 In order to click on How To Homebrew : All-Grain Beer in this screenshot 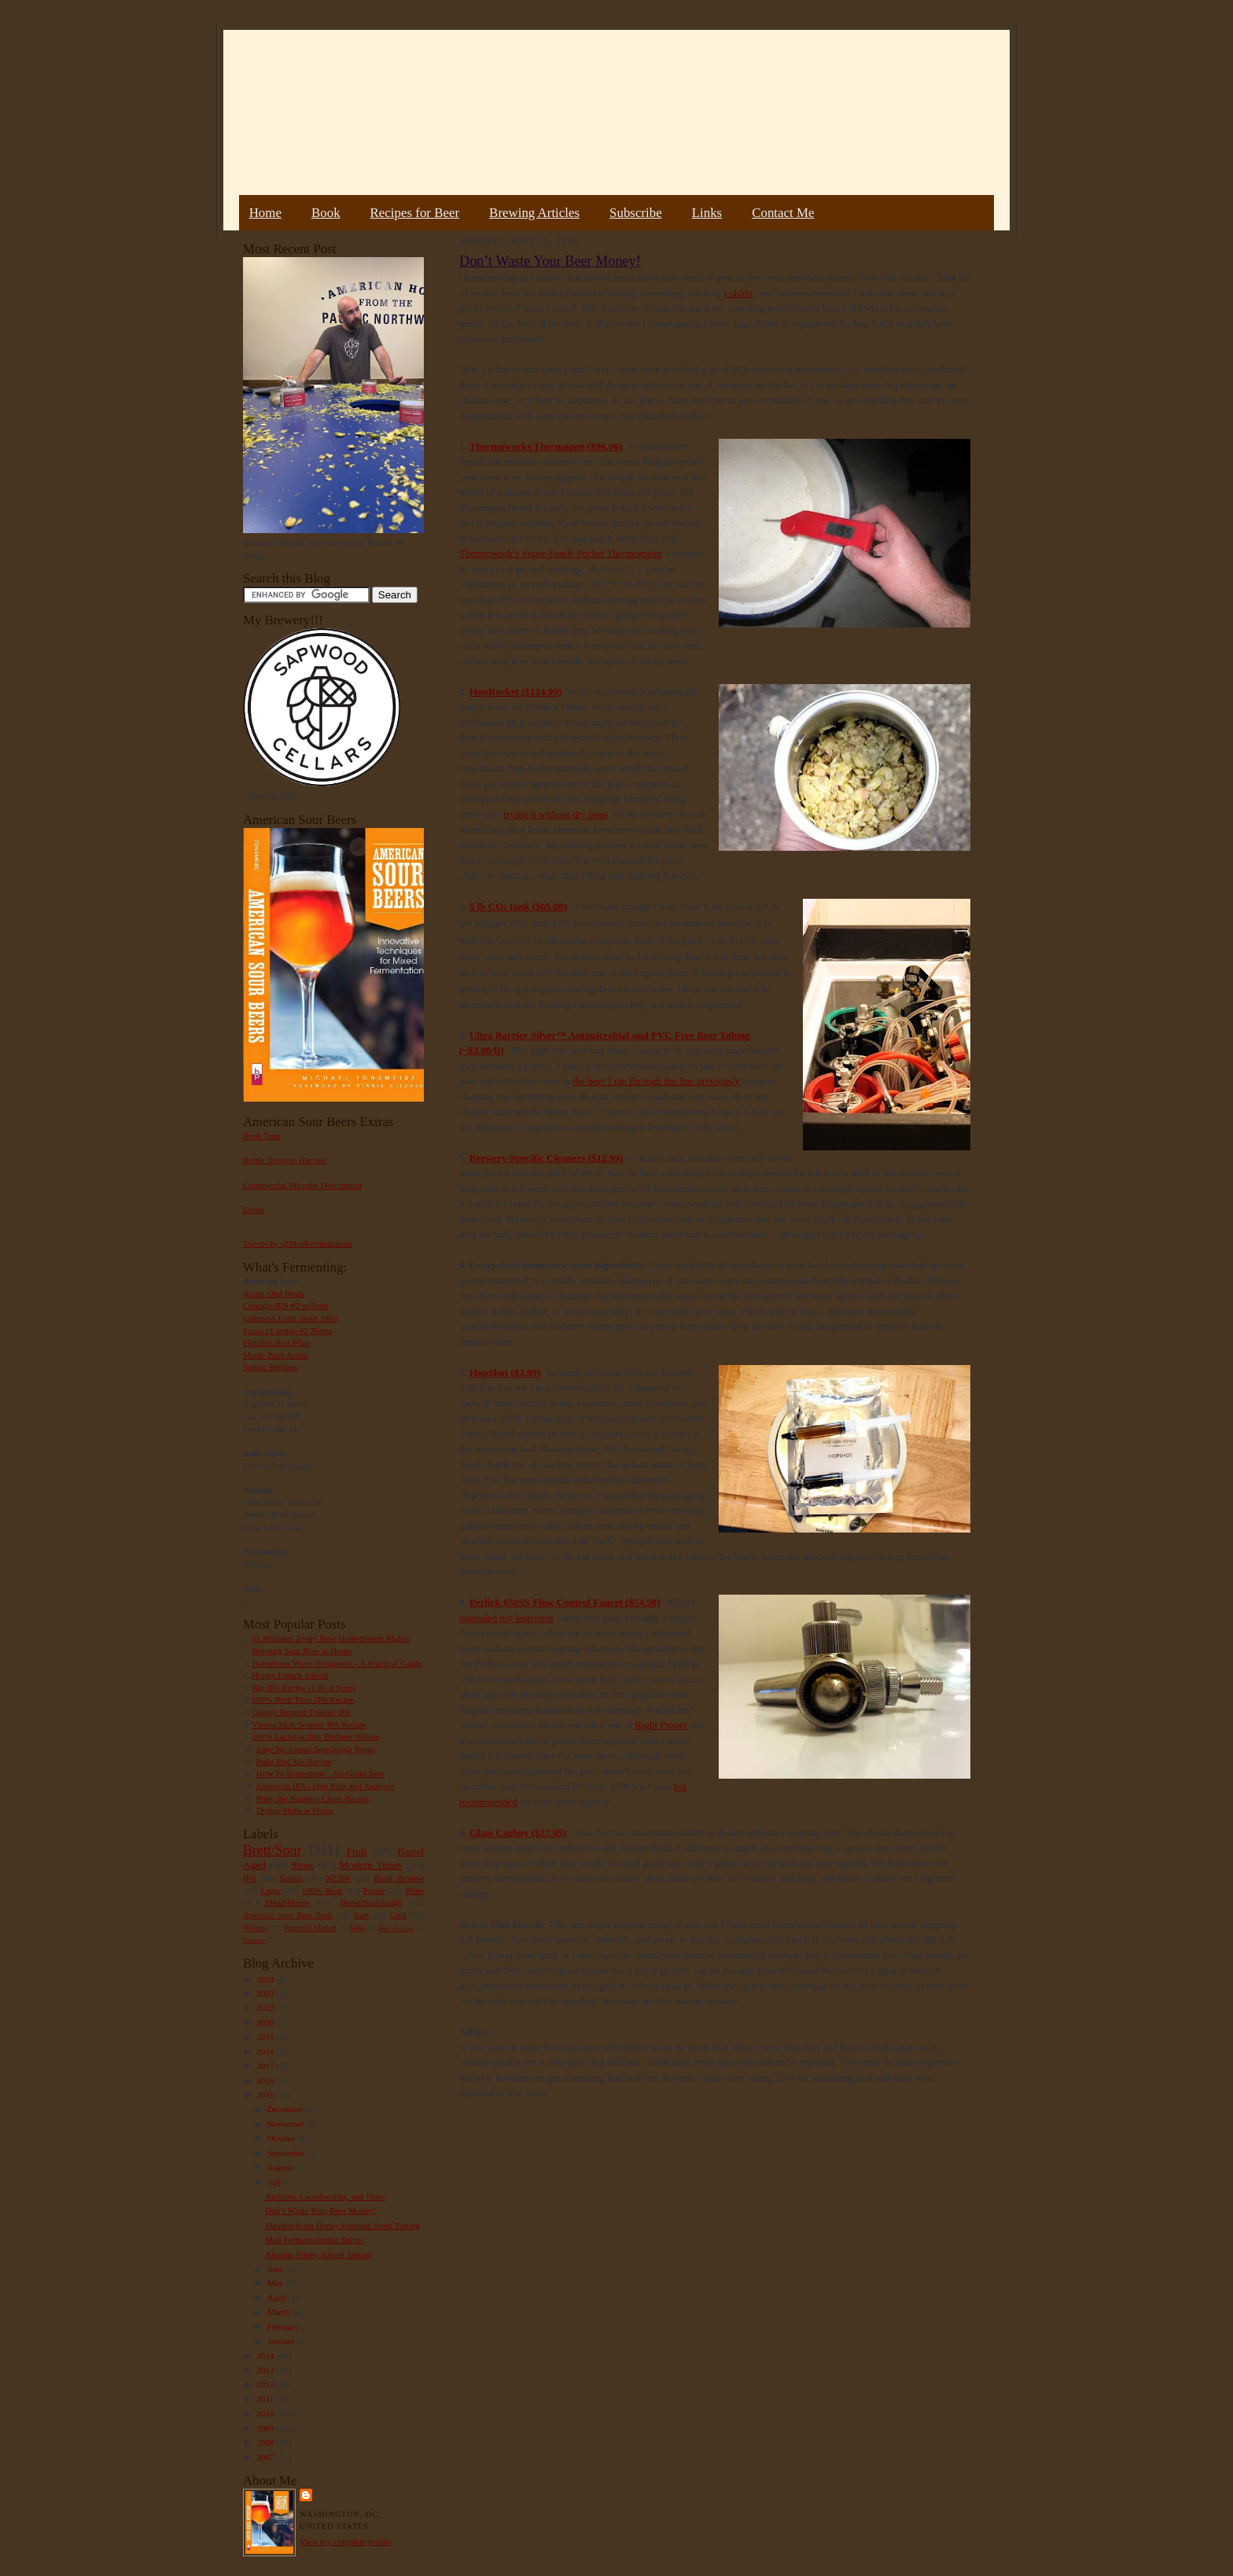, I will do `click(320, 1773)`.